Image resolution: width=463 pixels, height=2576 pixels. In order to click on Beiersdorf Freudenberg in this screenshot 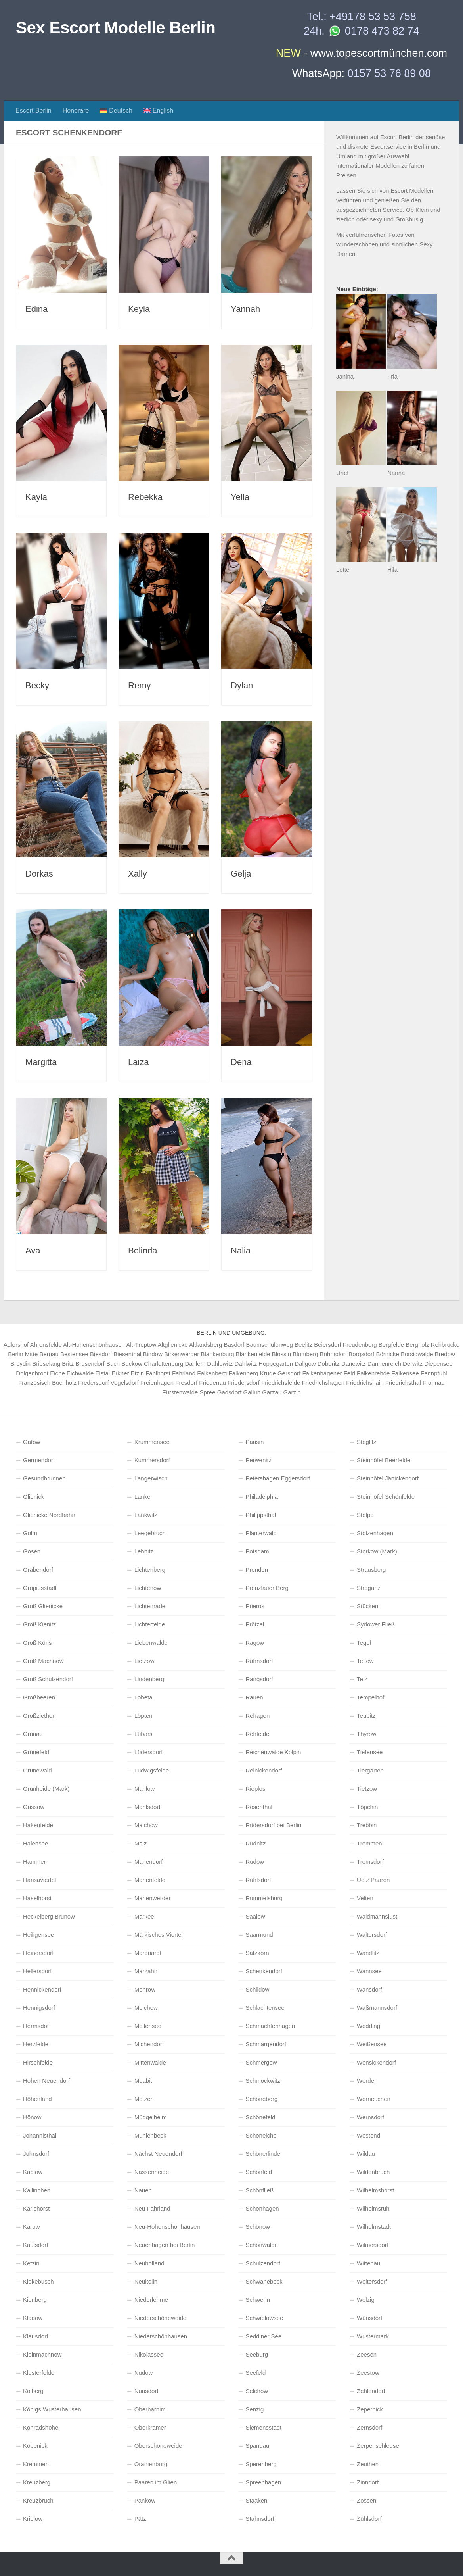, I will do `click(345, 1344)`.